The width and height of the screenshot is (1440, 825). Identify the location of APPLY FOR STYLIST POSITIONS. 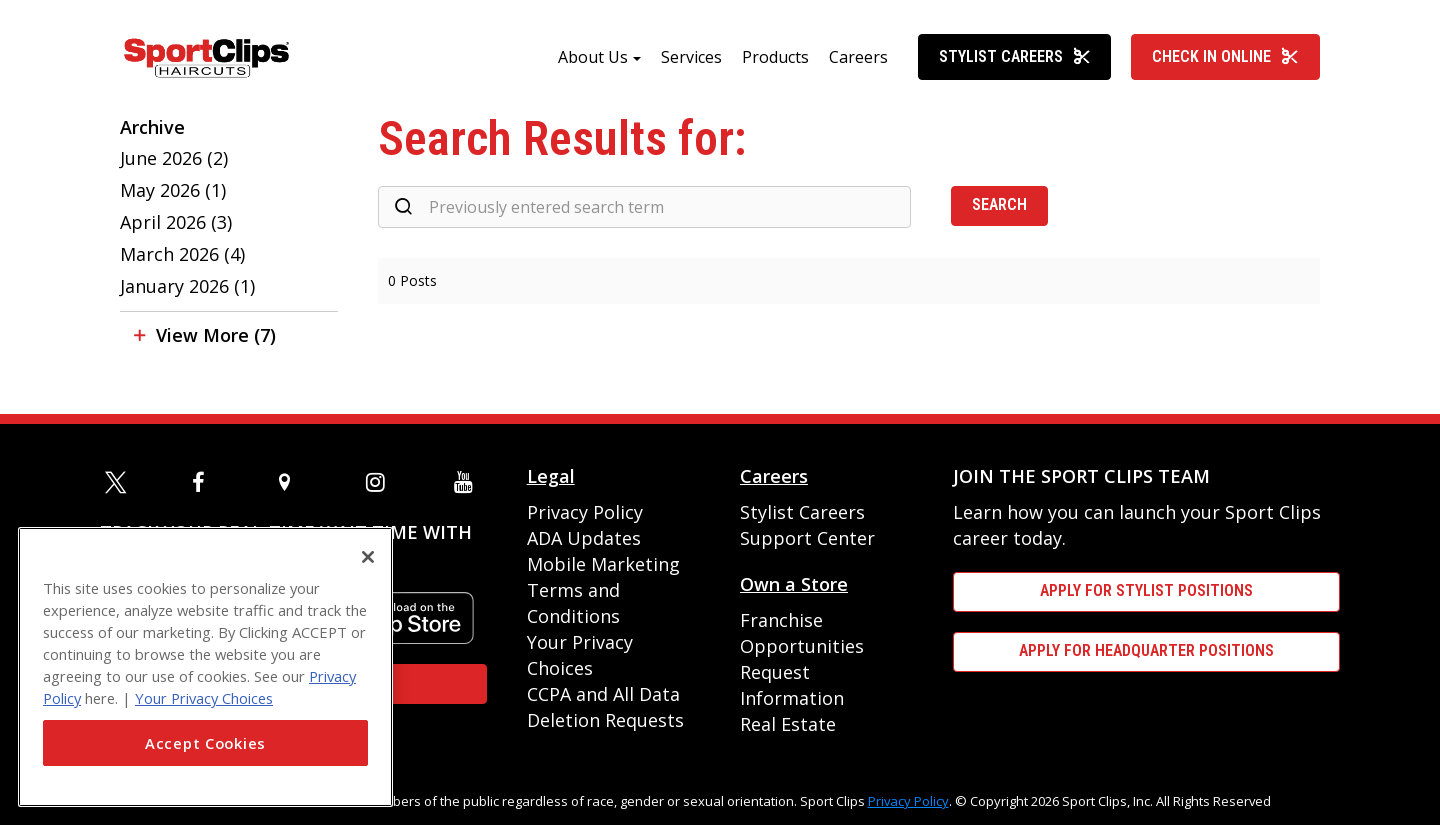
(1146, 590).